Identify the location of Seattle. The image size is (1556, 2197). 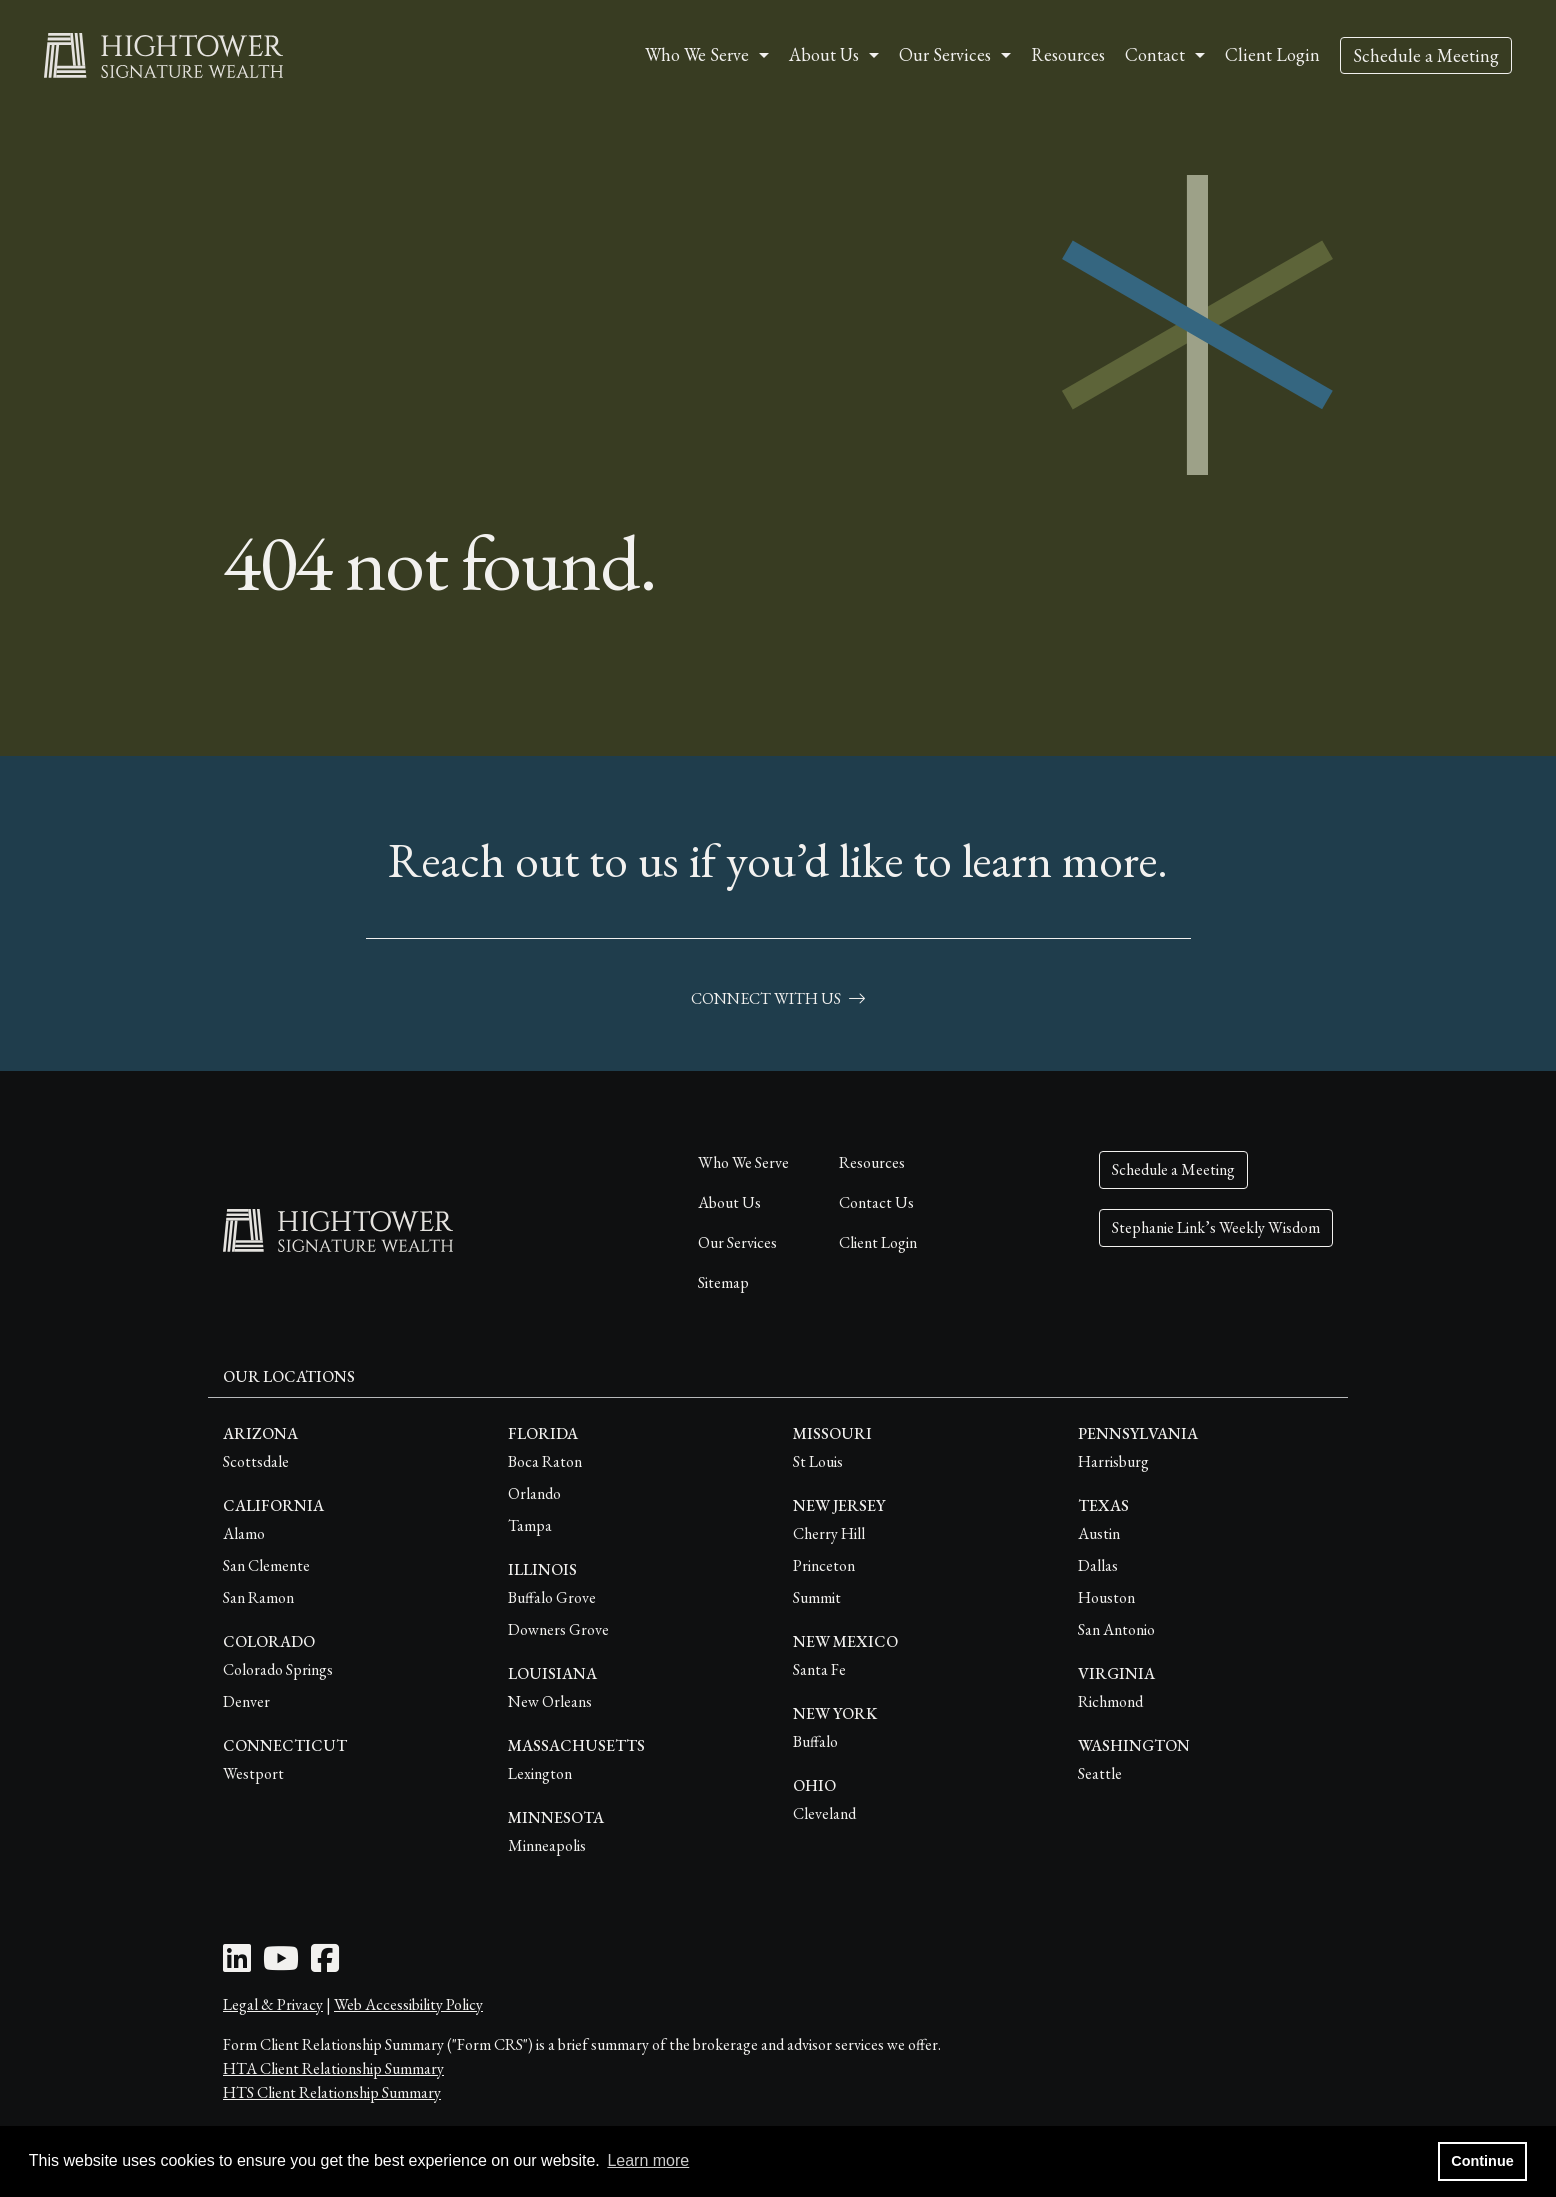
(1100, 1773).